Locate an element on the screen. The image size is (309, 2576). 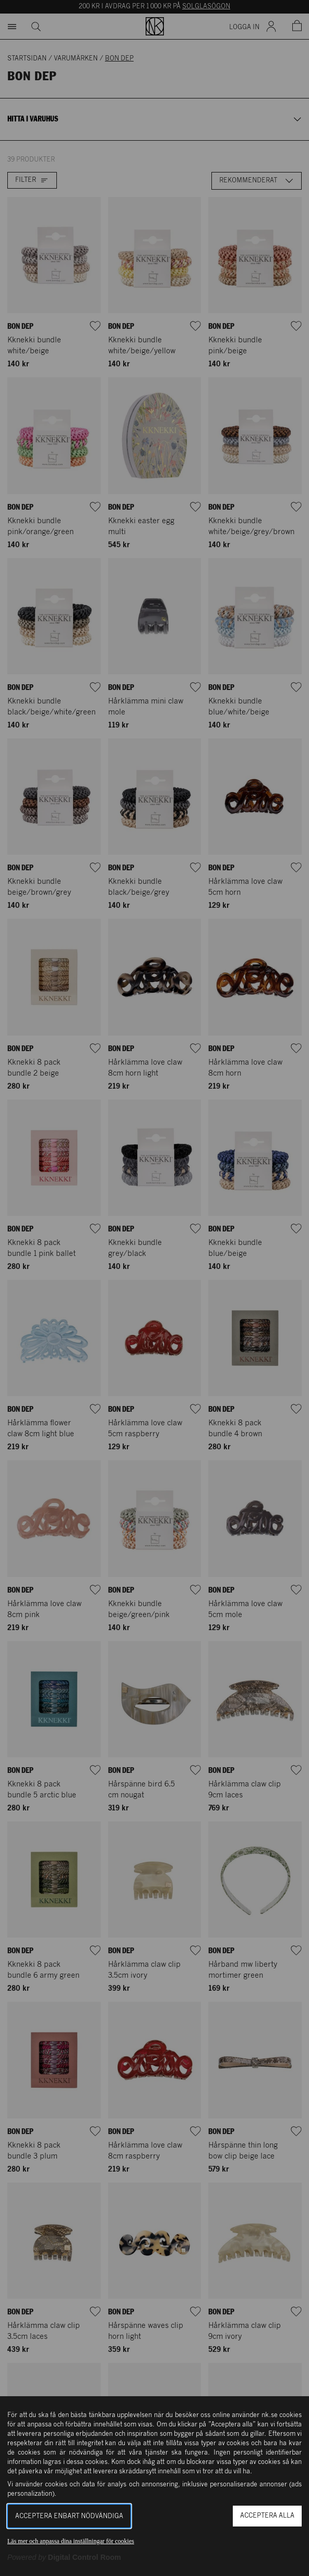
Läs mer och anpassa dina inställningar för cookies is located at coordinates (70, 2541).